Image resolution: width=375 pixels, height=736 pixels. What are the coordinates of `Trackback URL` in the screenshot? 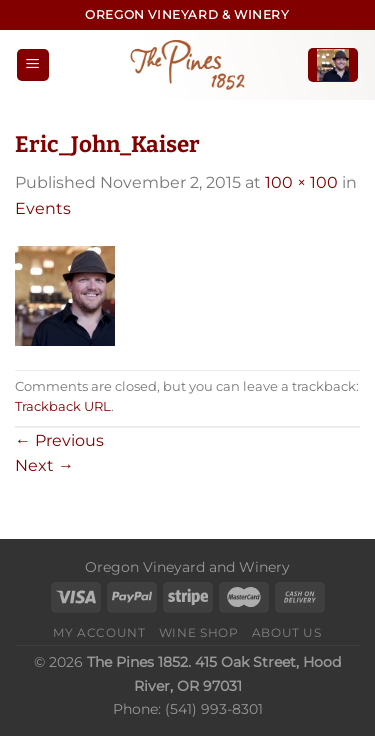 It's located at (63, 406).